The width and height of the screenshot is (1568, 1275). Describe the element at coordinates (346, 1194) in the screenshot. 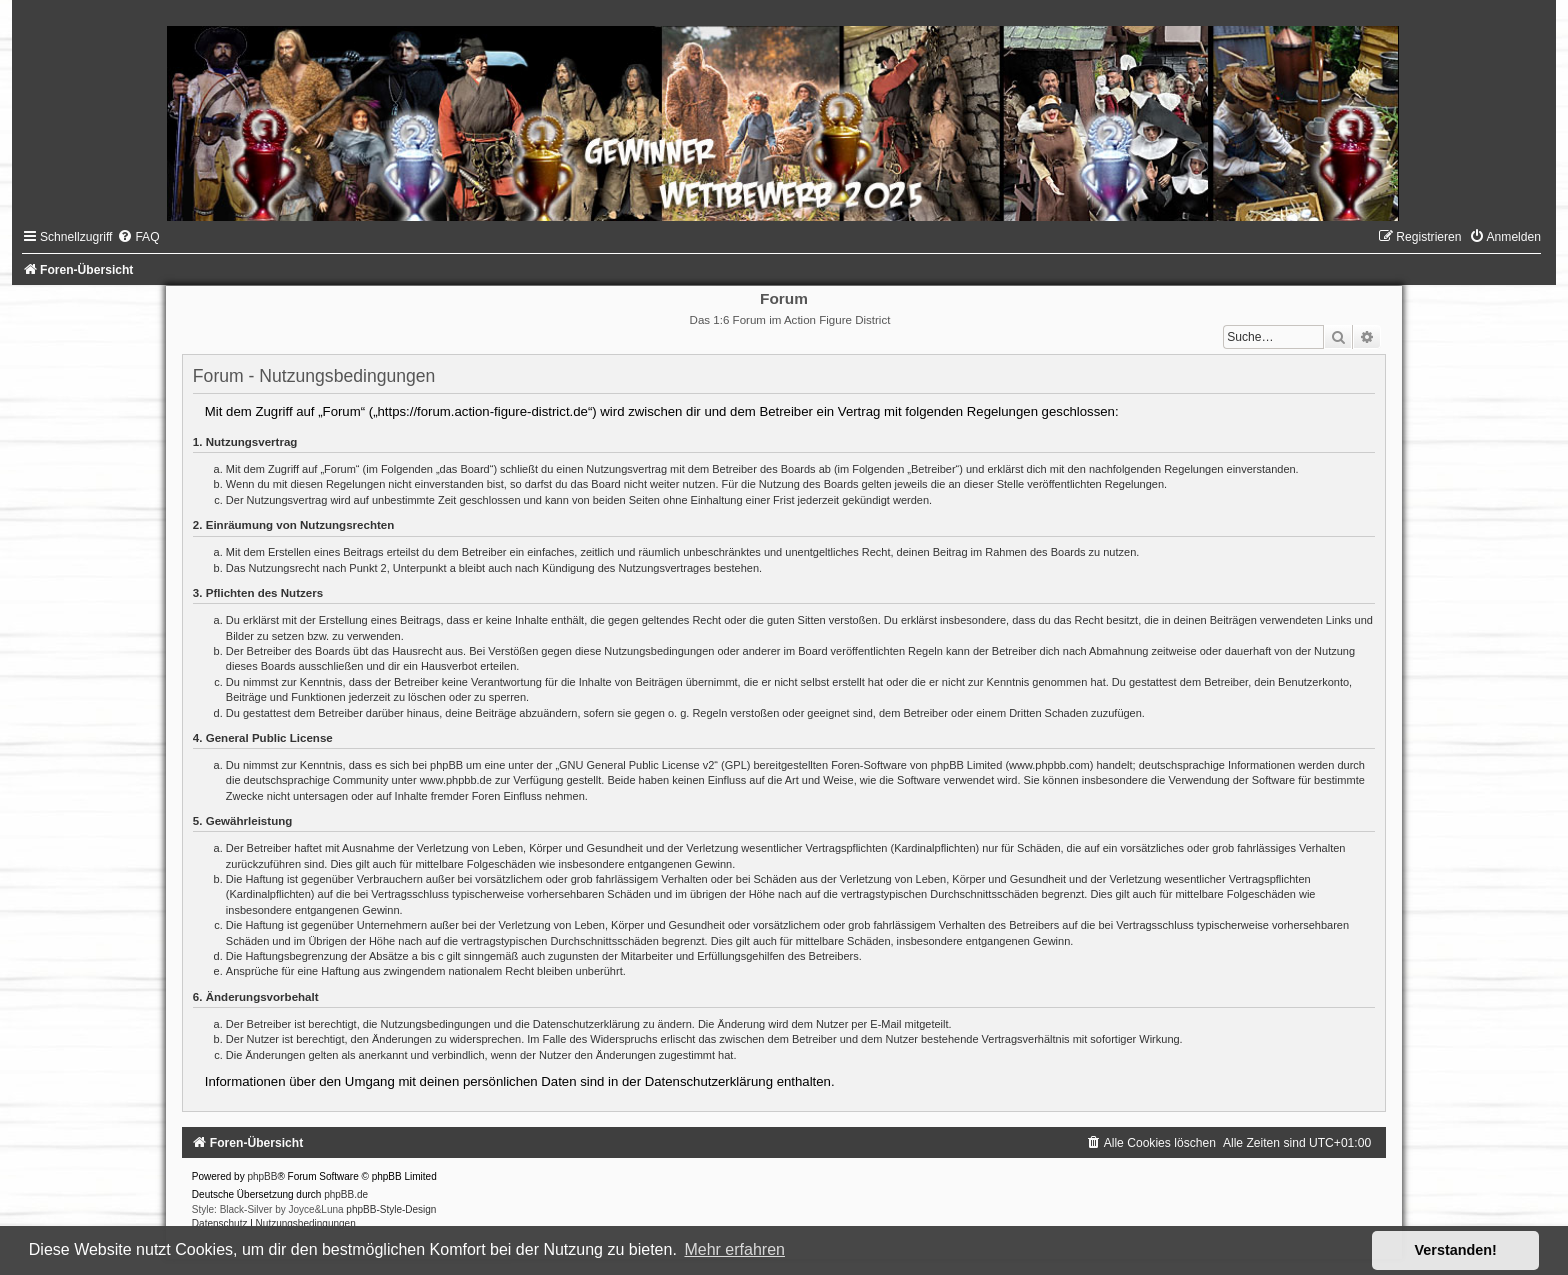

I see `phpBB.de` at that location.